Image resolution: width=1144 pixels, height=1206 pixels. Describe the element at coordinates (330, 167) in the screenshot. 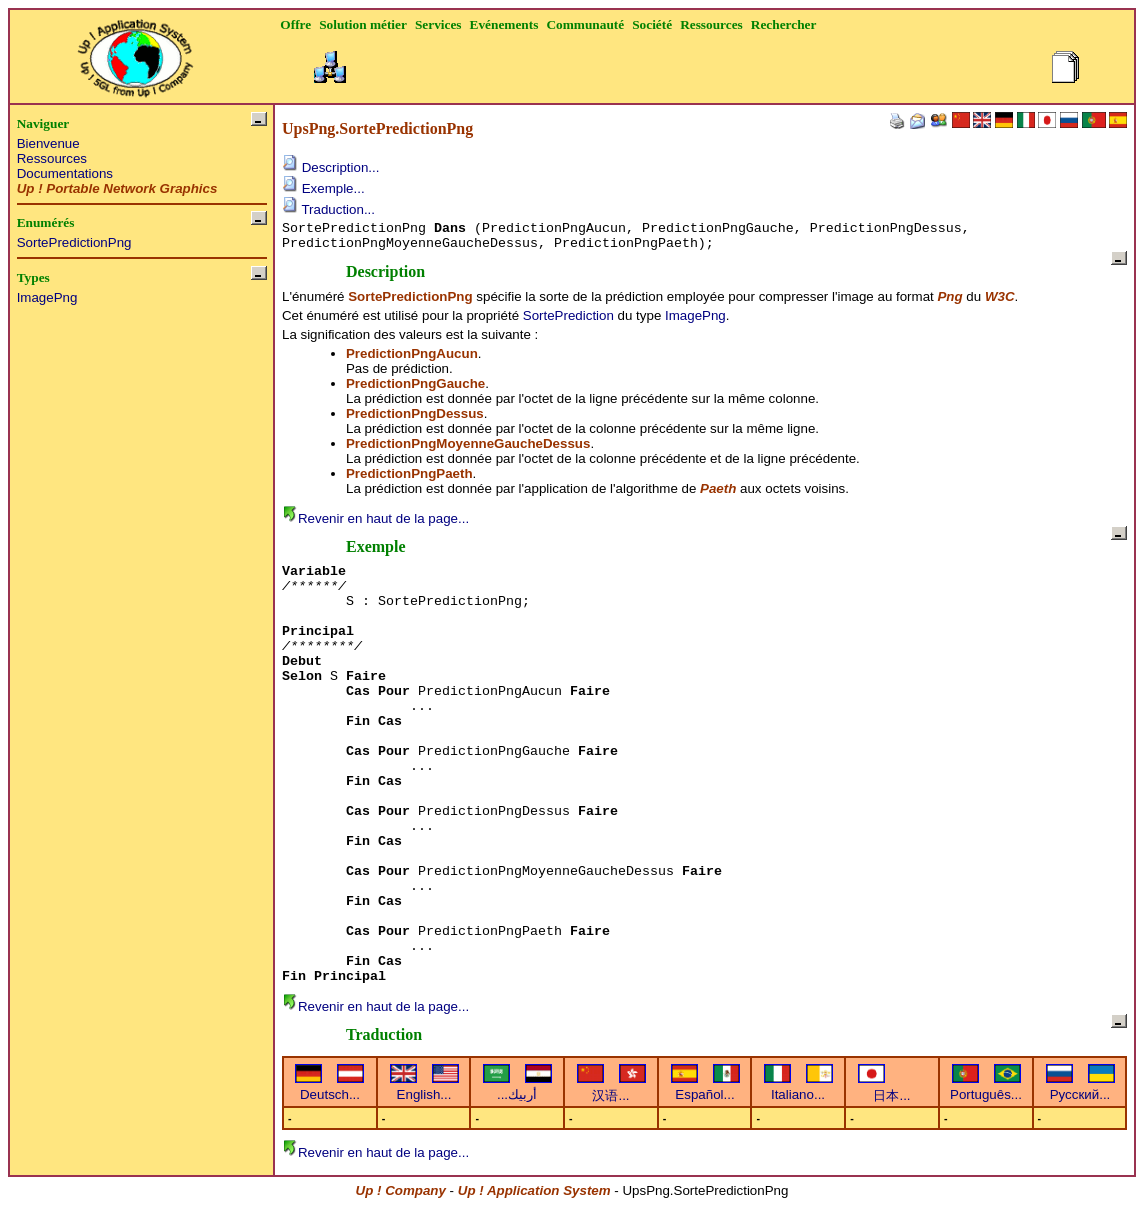

I see `Description...` at that location.